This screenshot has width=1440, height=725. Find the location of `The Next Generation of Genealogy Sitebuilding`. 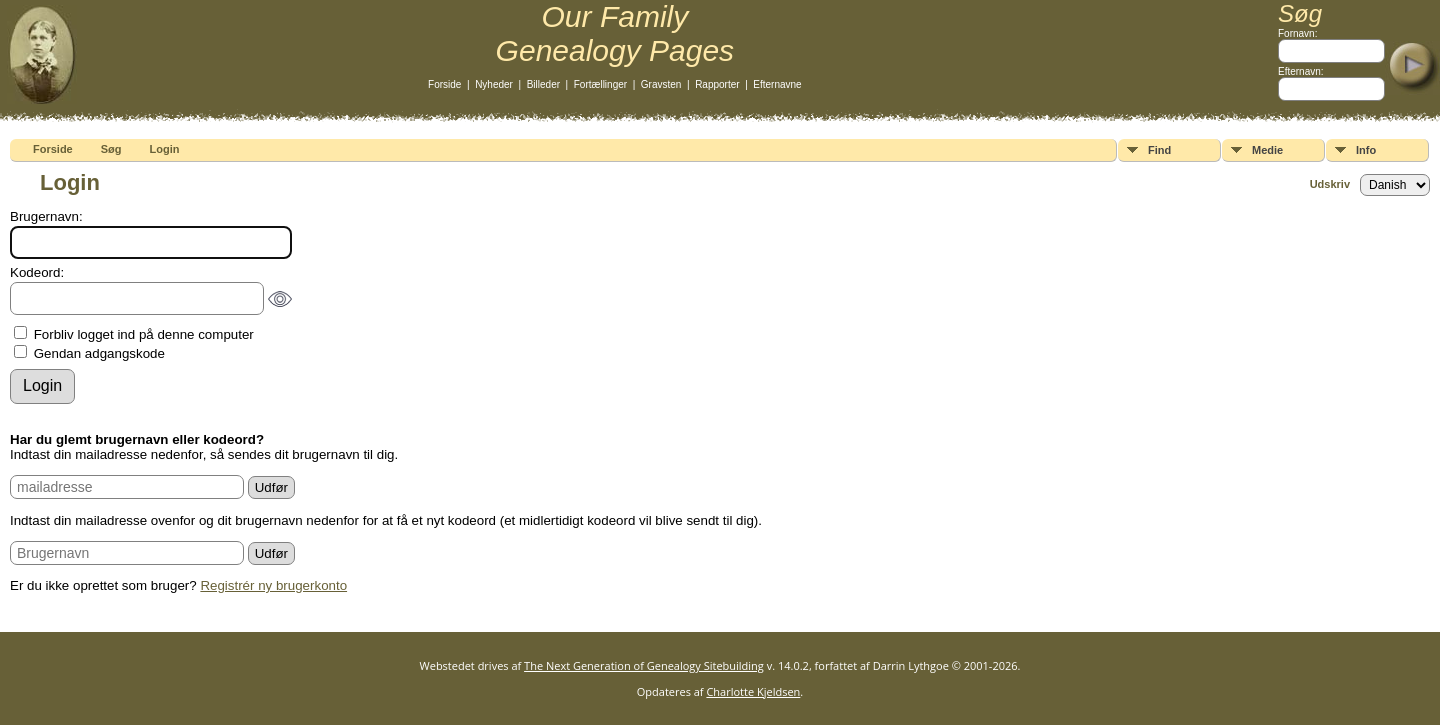

The Next Generation of Genealogy Sitebuilding is located at coordinates (644, 665).